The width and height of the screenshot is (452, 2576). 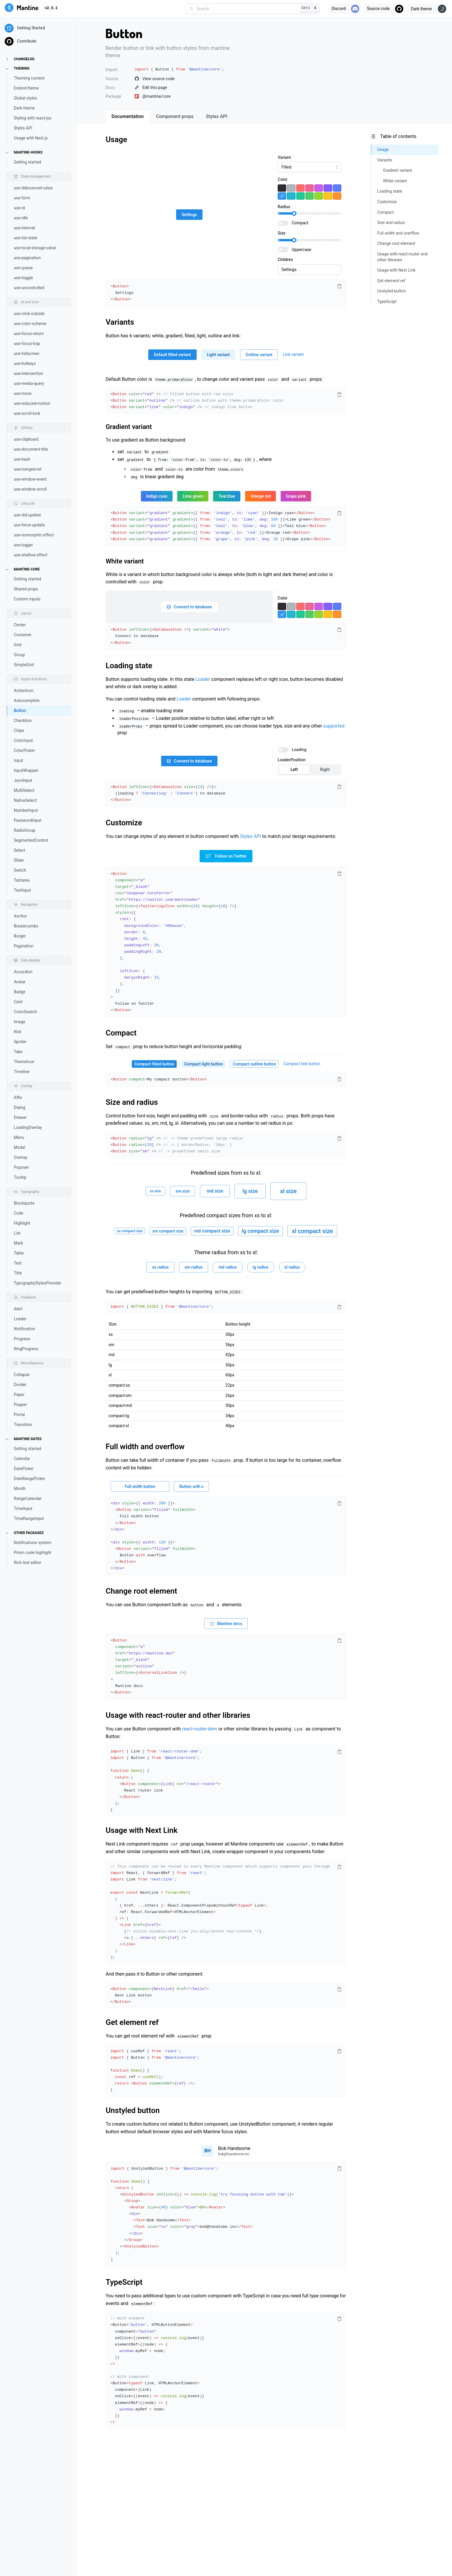 What do you see at coordinates (427, 9) in the screenshot?
I see `[Toggle theme]` at bounding box center [427, 9].